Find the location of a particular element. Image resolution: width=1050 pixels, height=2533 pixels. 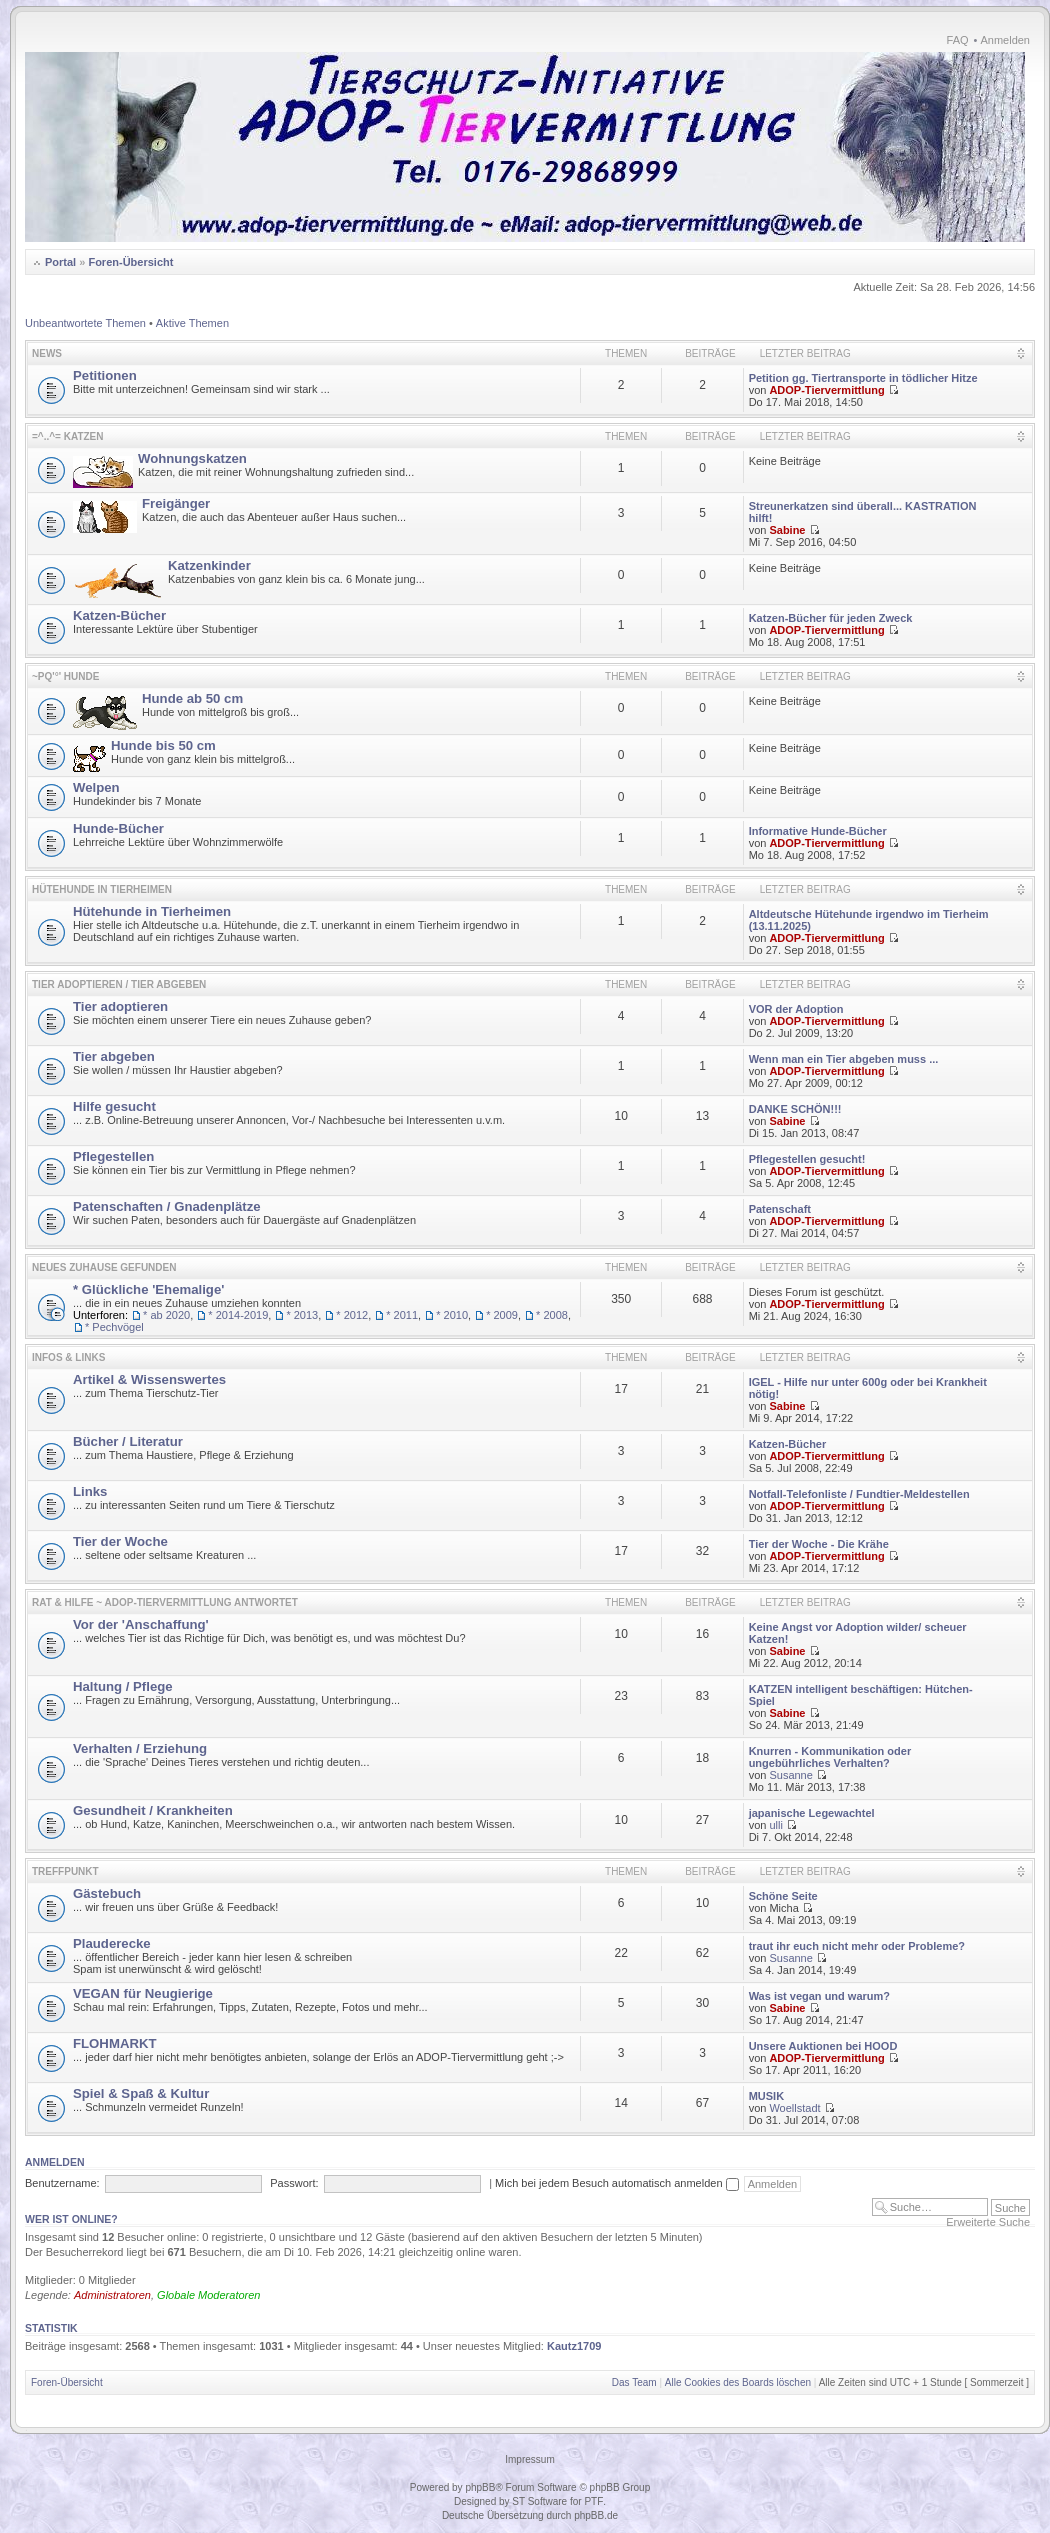

Patenschaften / Gnadenplätze is located at coordinates (167, 1206).